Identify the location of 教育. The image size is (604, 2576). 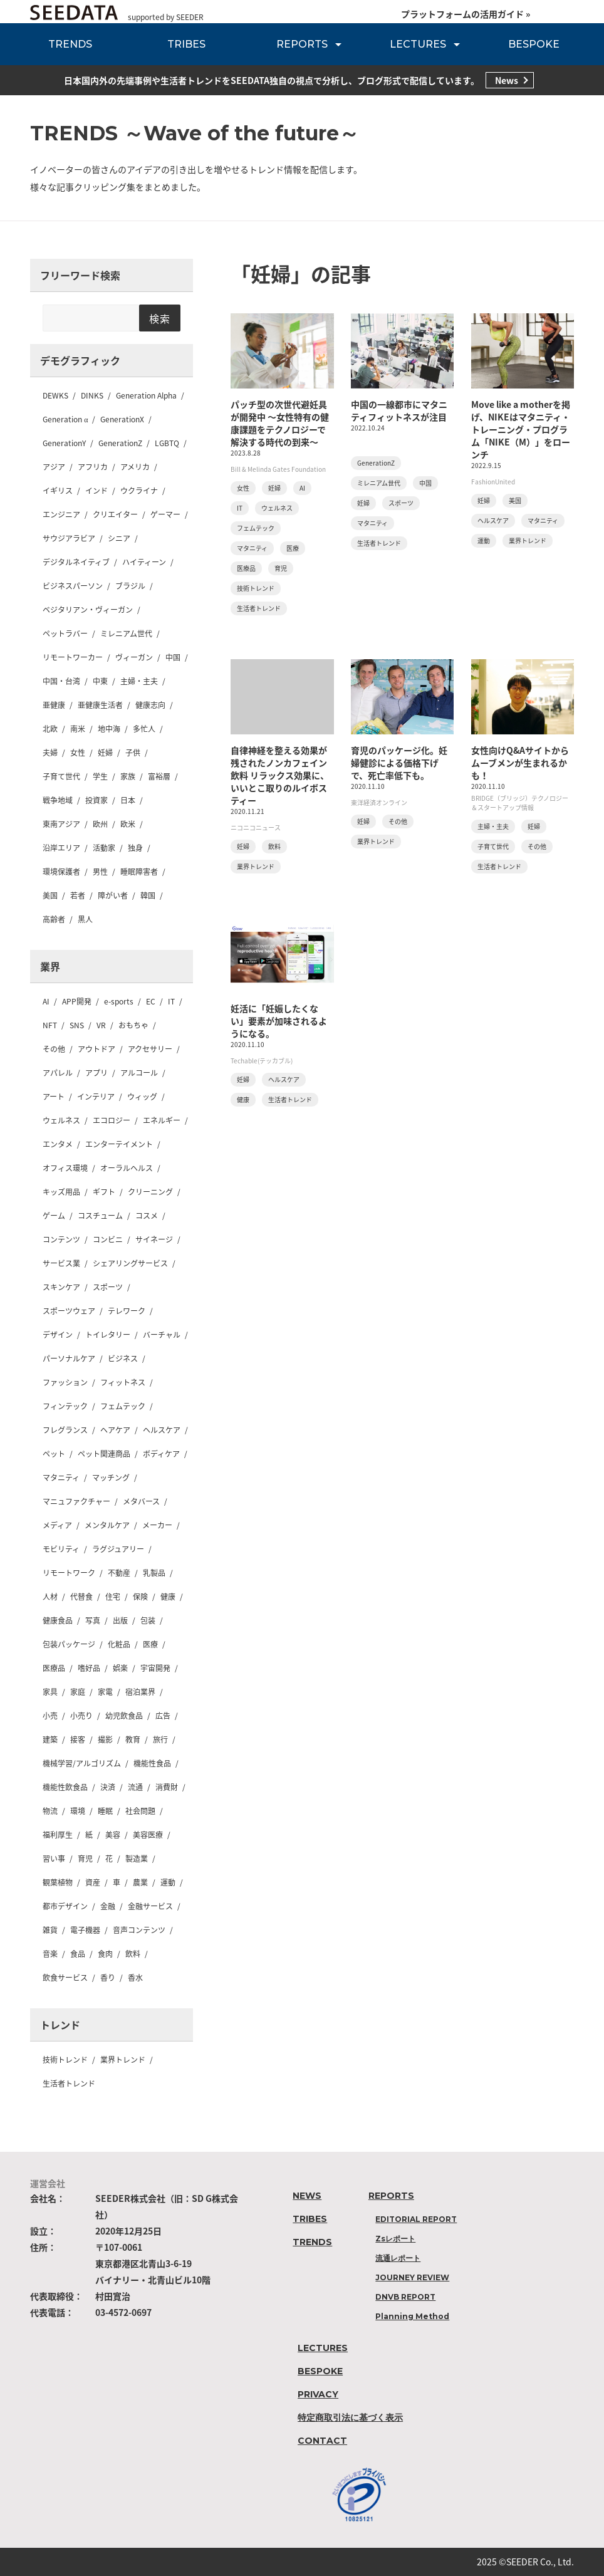
(132, 1739).